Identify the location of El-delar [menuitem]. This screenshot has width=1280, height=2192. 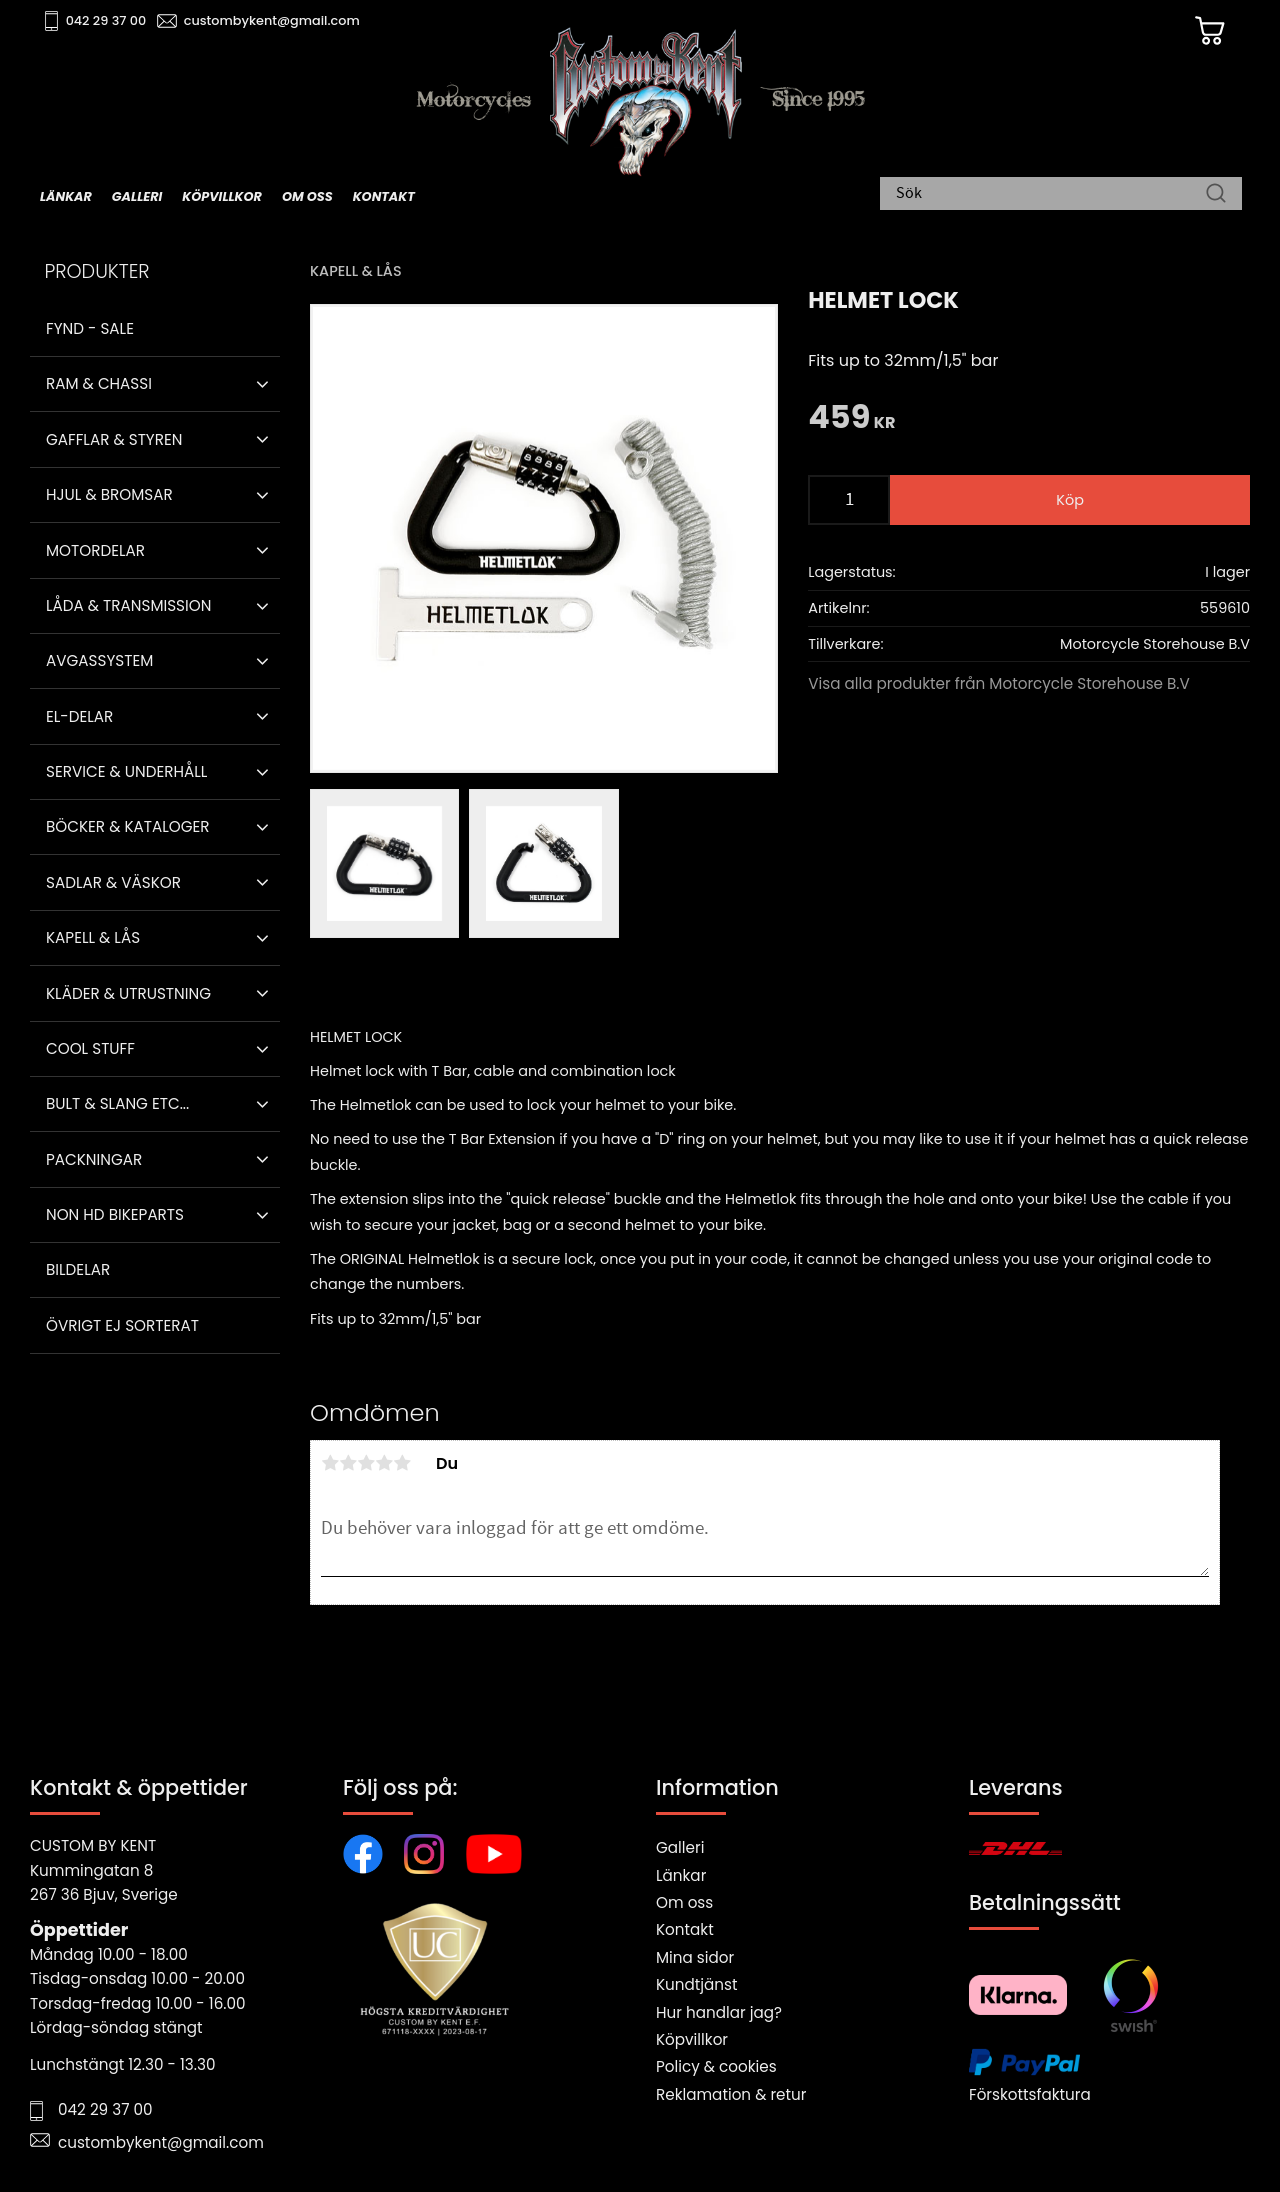
(79, 716).